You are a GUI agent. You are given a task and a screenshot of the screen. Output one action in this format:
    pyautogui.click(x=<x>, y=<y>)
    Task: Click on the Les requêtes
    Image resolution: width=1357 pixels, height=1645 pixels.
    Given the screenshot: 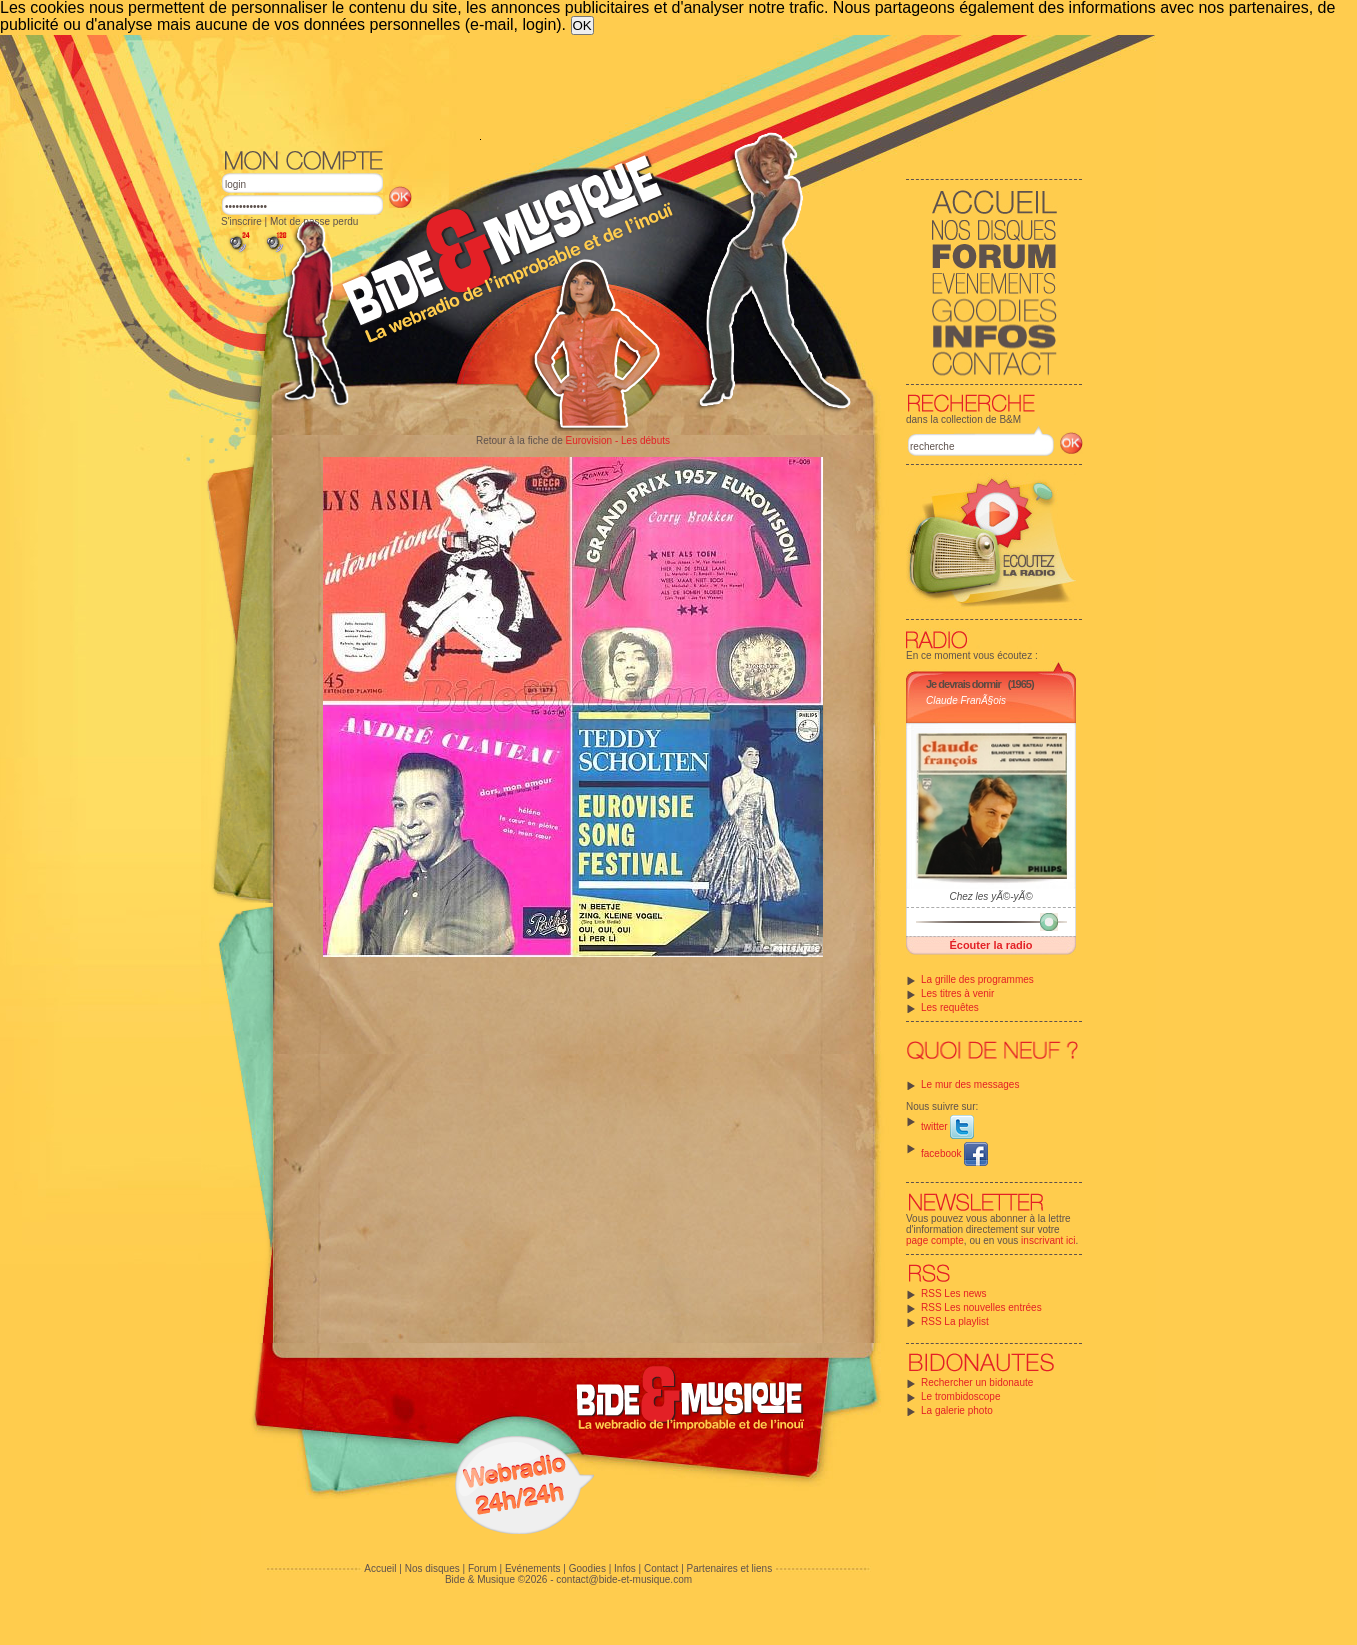 What is the action you would take?
    pyautogui.click(x=950, y=1007)
    